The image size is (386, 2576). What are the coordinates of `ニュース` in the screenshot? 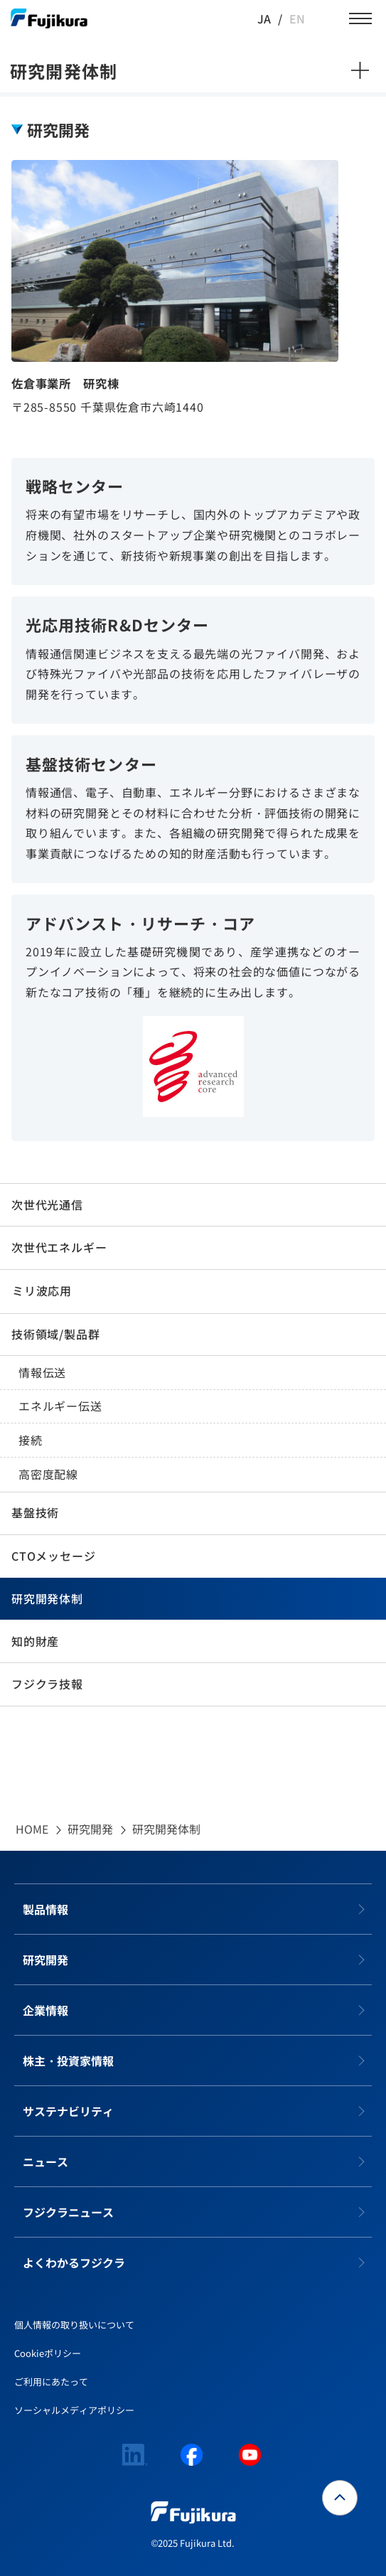 It's located at (45, 2161).